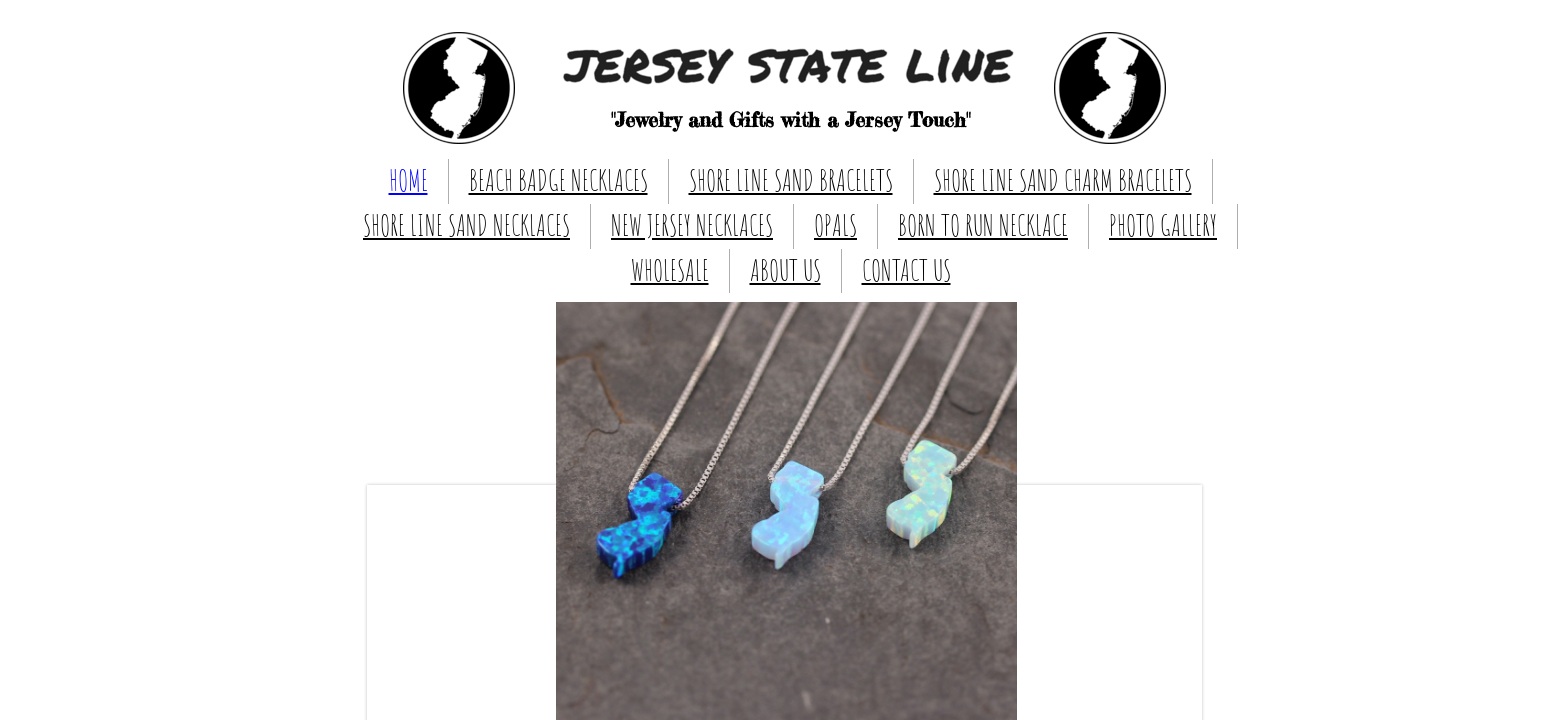  Describe the element at coordinates (670, 270) in the screenshot. I see `WHOLESALE` at that location.